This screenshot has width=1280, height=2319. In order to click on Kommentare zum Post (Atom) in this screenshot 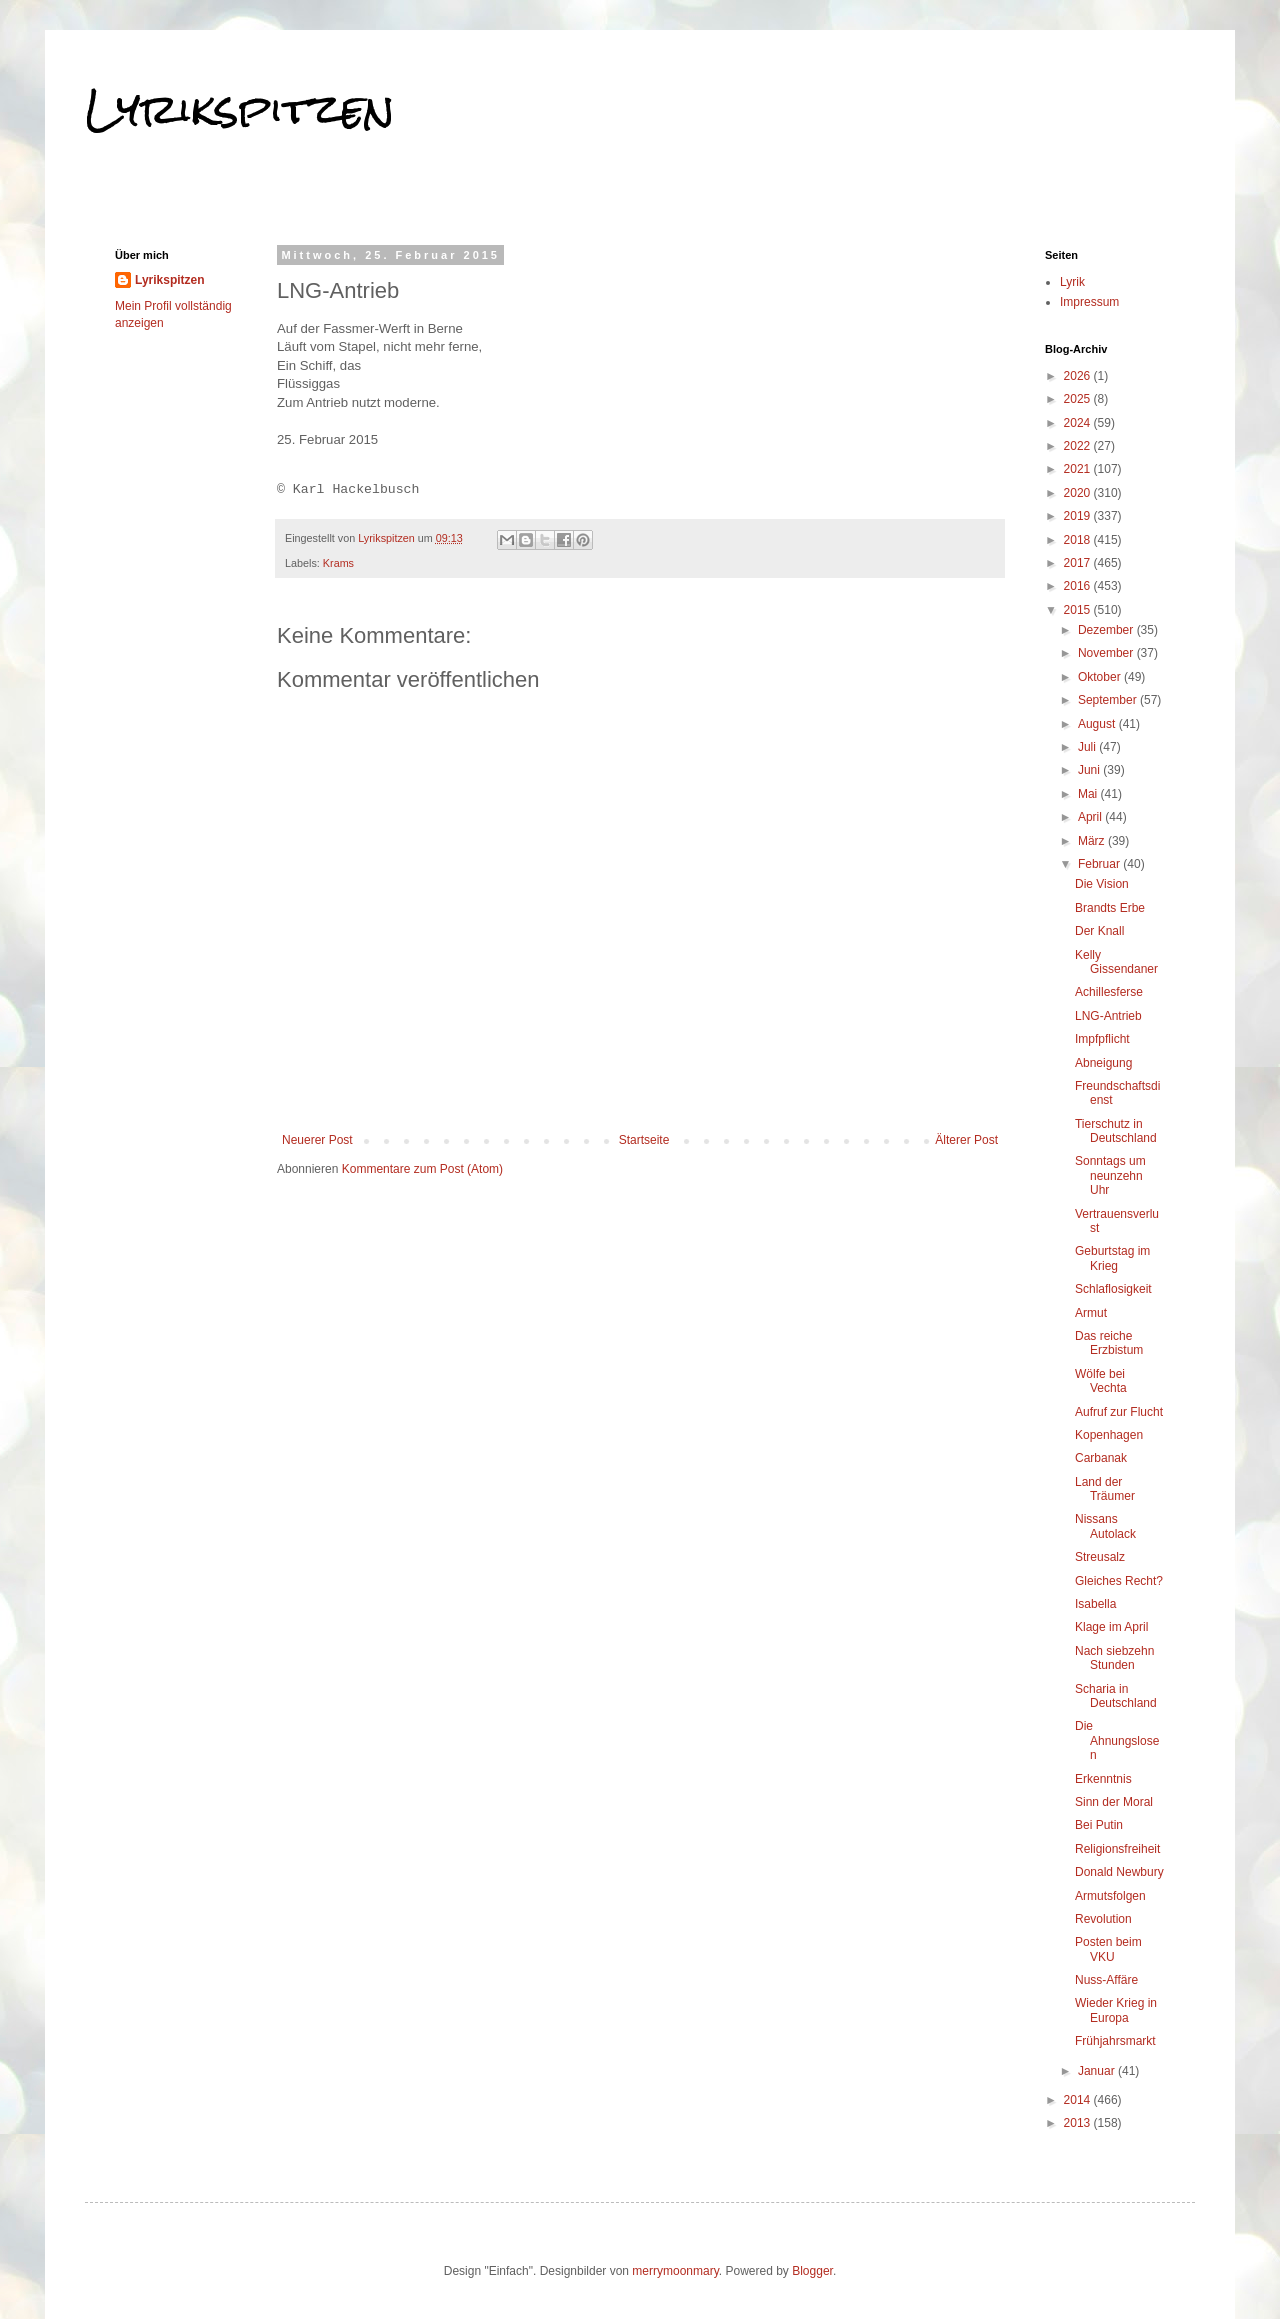, I will do `click(422, 1169)`.